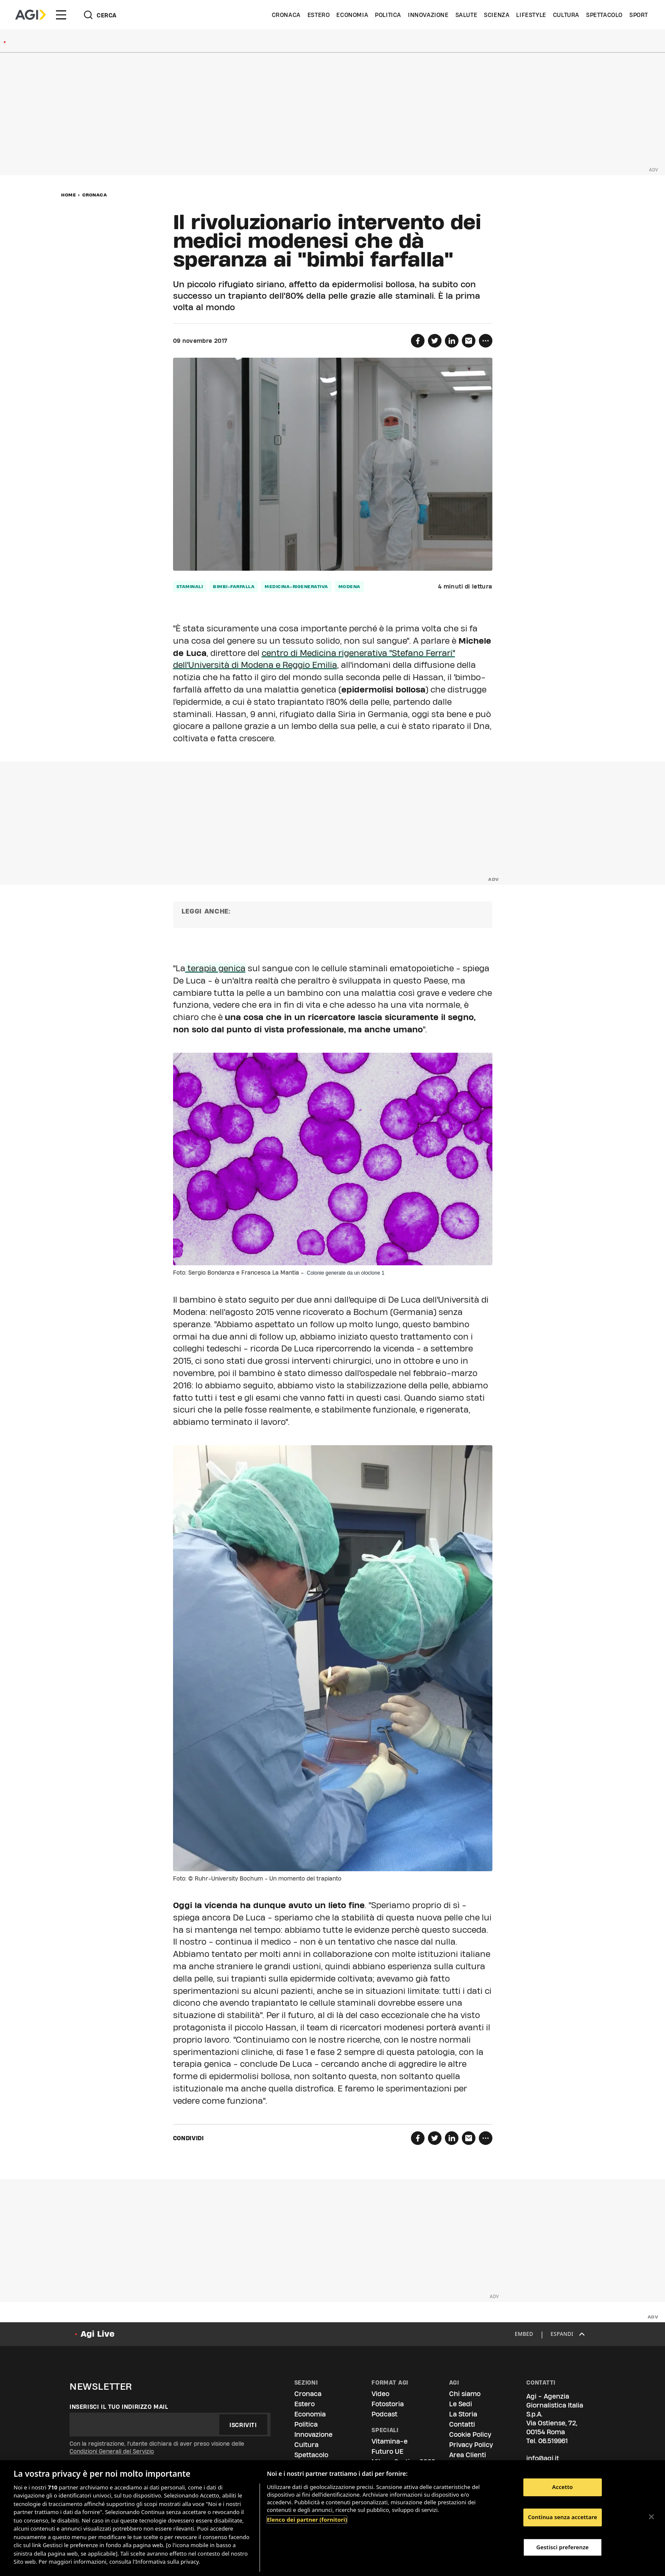 This screenshot has width=665, height=2576. What do you see at coordinates (562, 2547) in the screenshot?
I see `Gestisci preferenze [Gestisci preferenze, Apre la finestra di dialogo del centro preferenze]` at bounding box center [562, 2547].